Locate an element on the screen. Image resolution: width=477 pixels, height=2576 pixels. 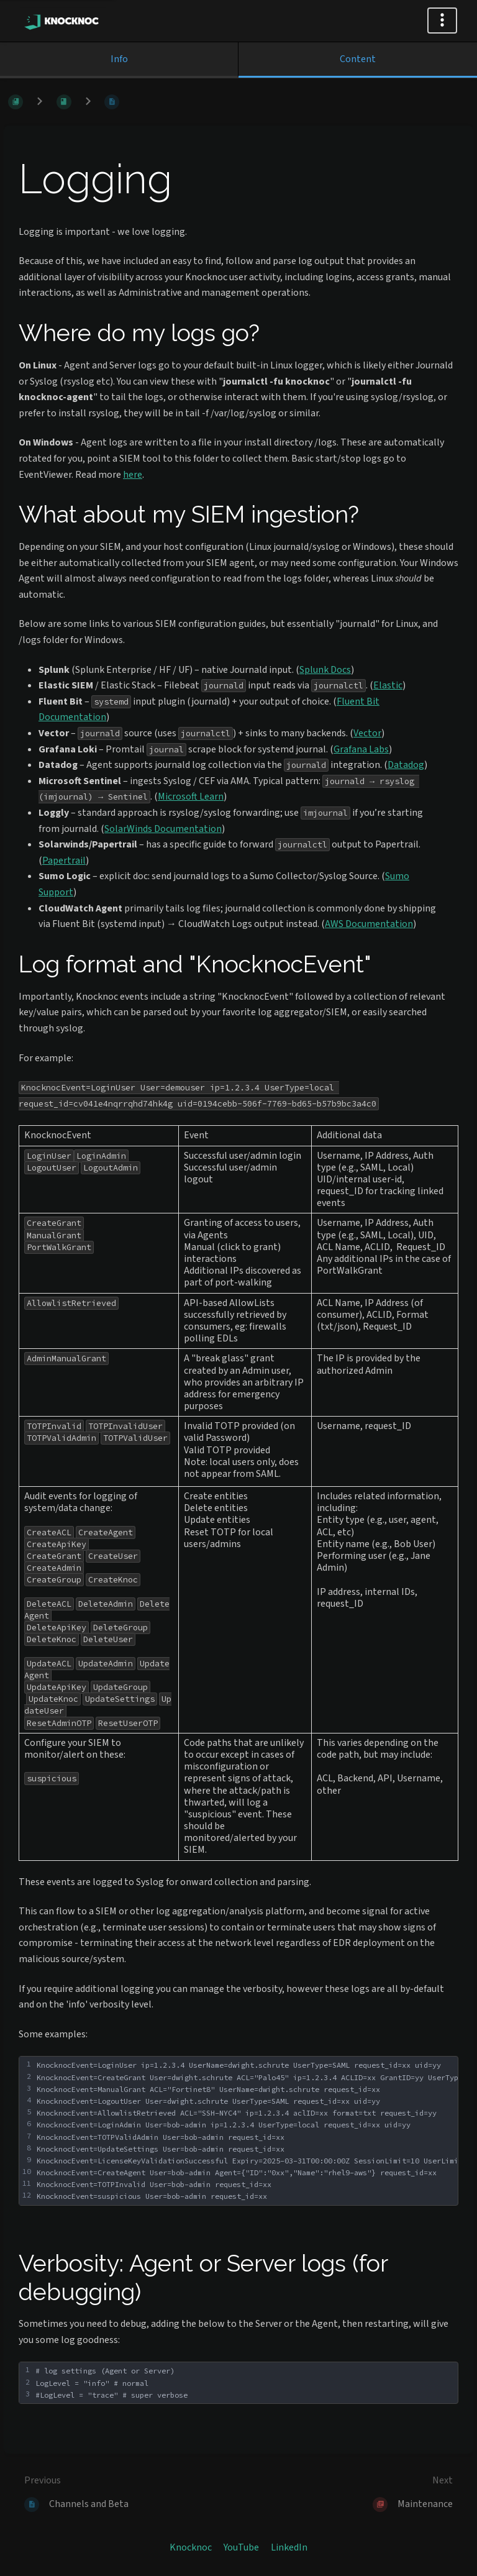
Vector is located at coordinates (367, 733).